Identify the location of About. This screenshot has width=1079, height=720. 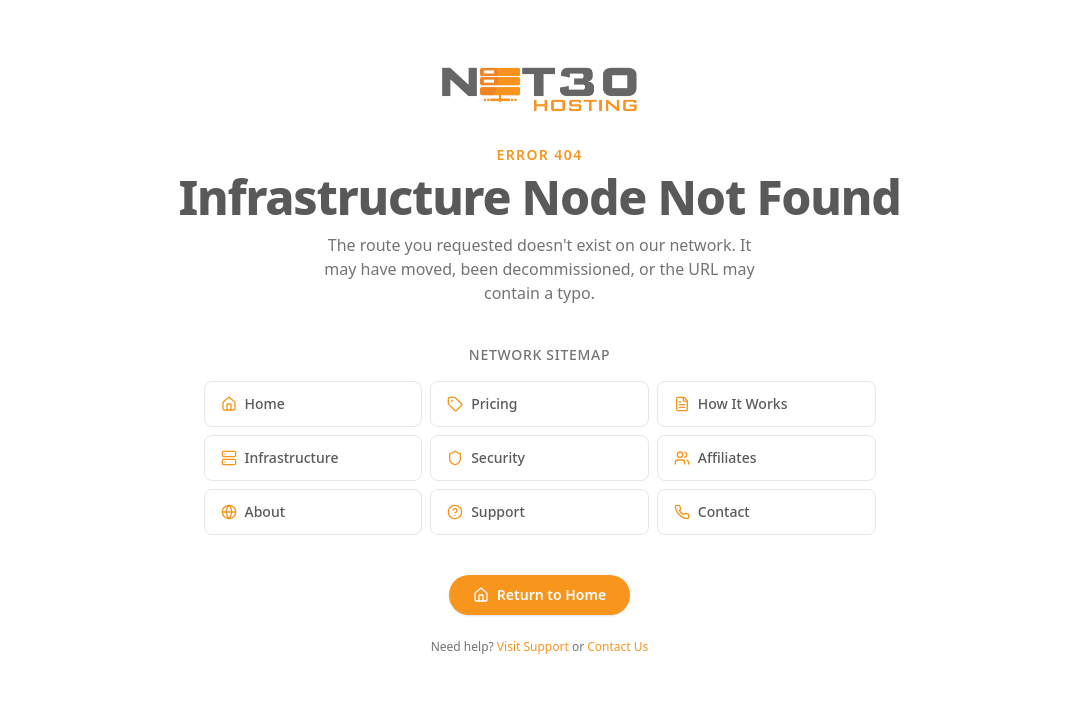
(253, 511).